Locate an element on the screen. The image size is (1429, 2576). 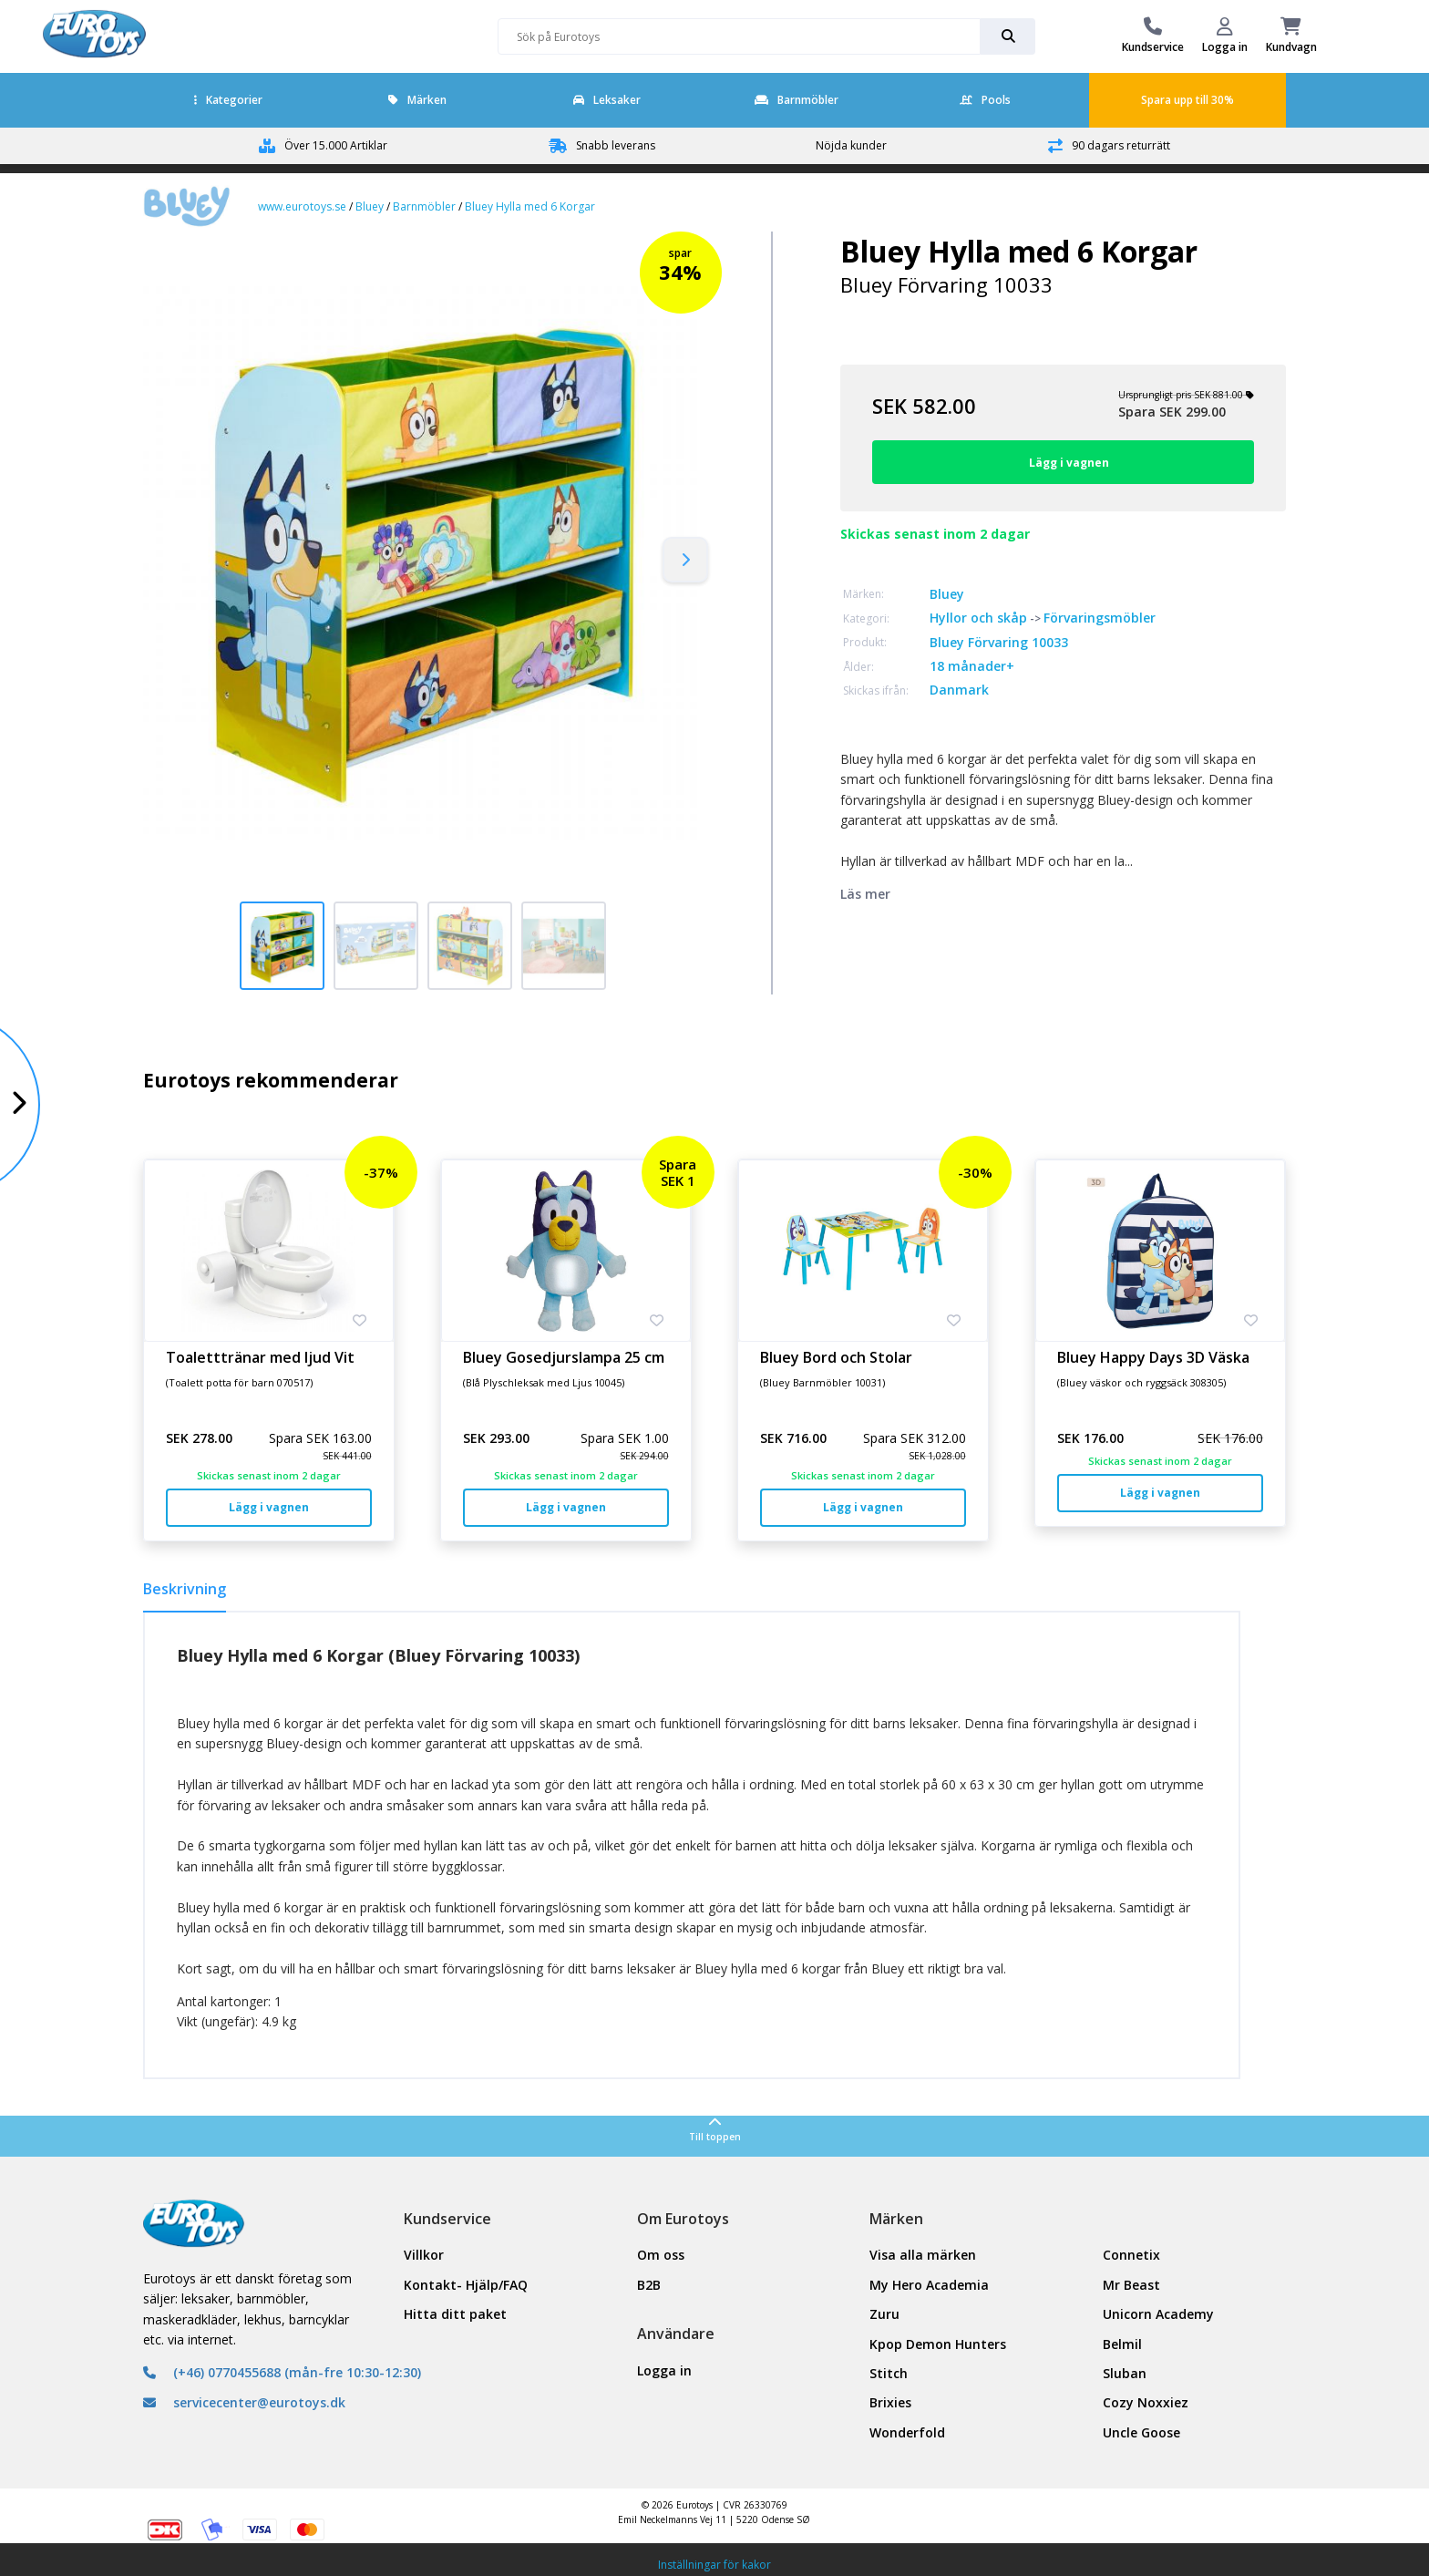
Bluey Hylla med 6 Korgar is located at coordinates (530, 206).